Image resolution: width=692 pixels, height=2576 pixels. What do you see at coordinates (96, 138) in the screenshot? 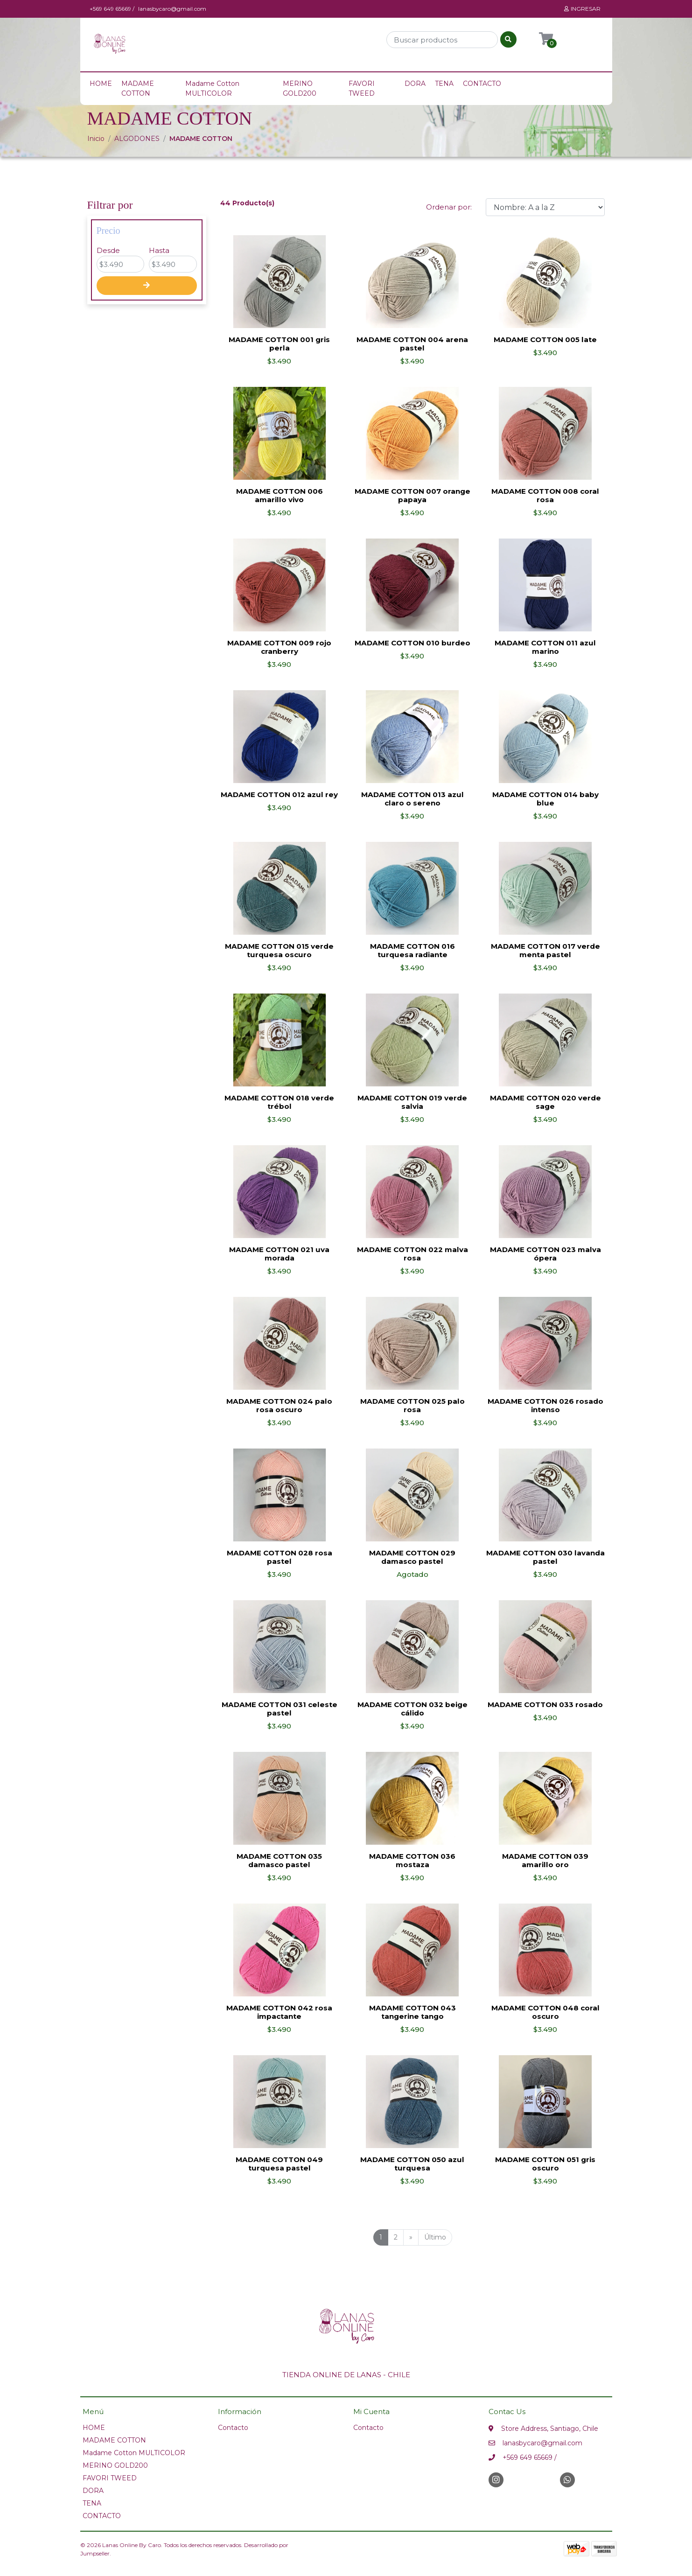
I see `Inicio` at bounding box center [96, 138].